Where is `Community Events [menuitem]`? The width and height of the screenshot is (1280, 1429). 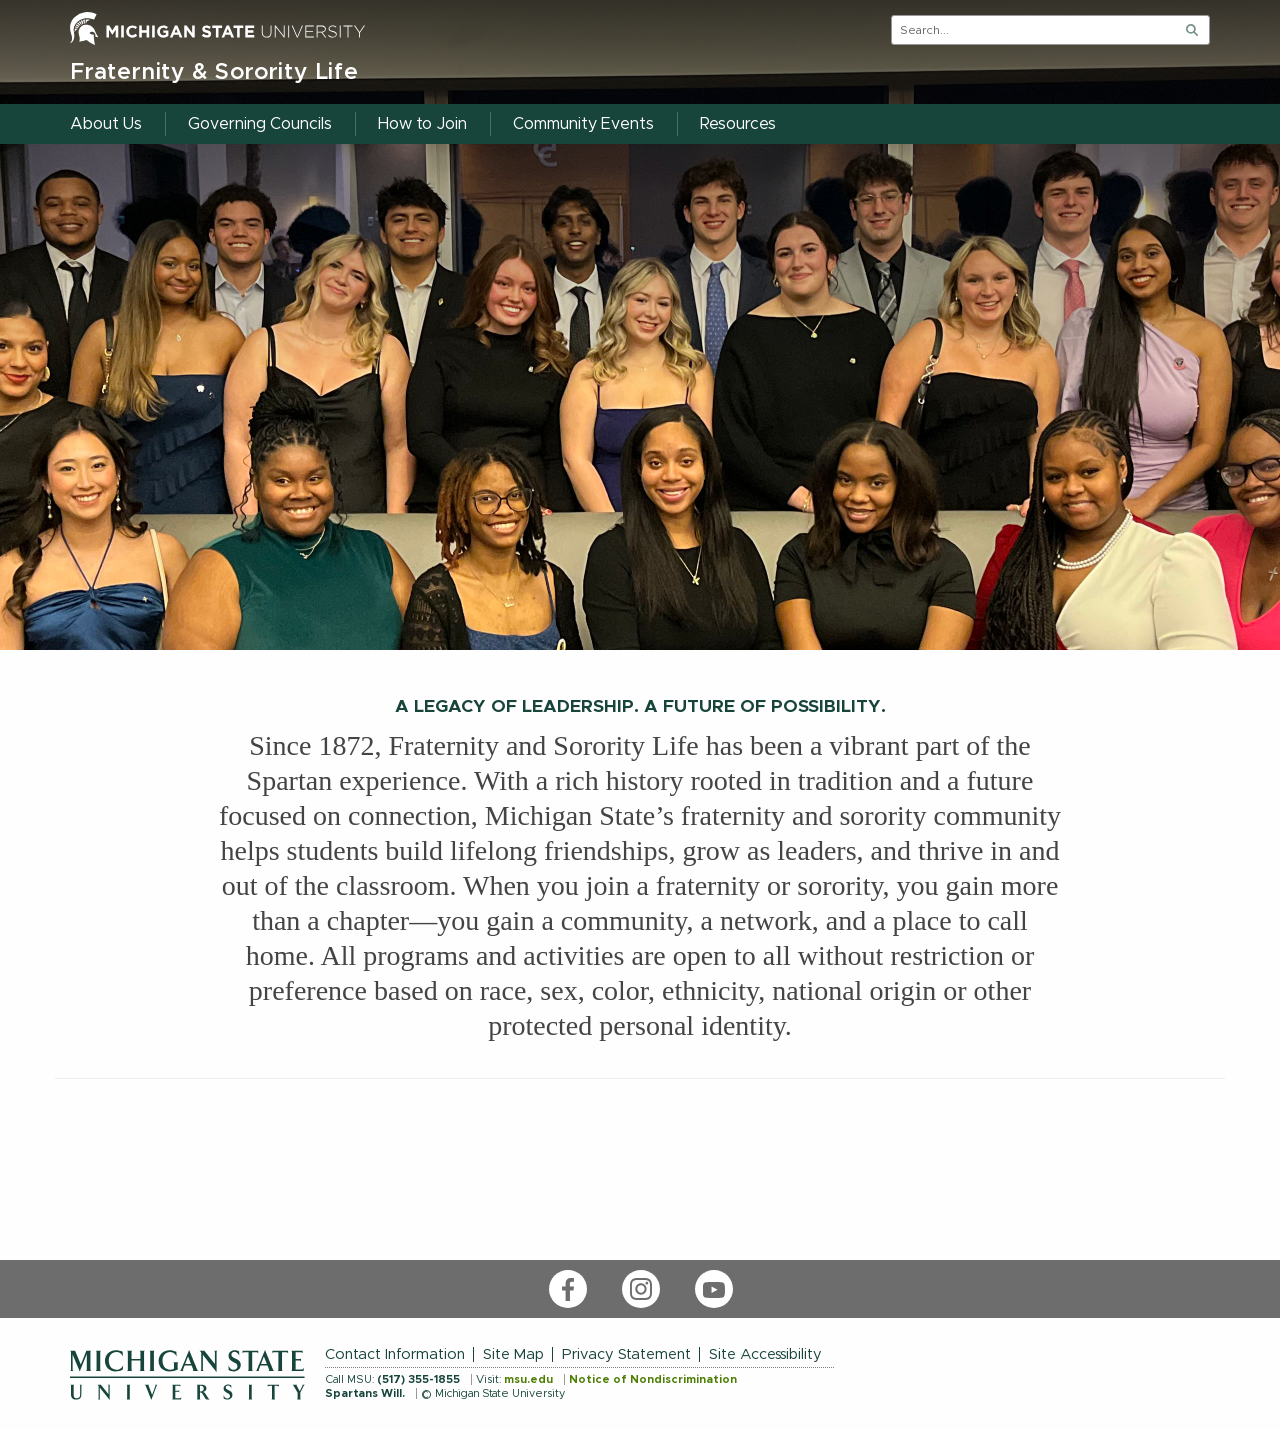
Community Events [menuitem] is located at coordinates (583, 124).